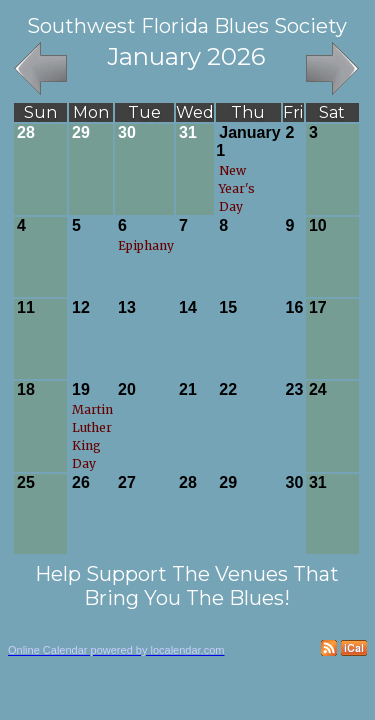  I want to click on 16, so click(295, 307).